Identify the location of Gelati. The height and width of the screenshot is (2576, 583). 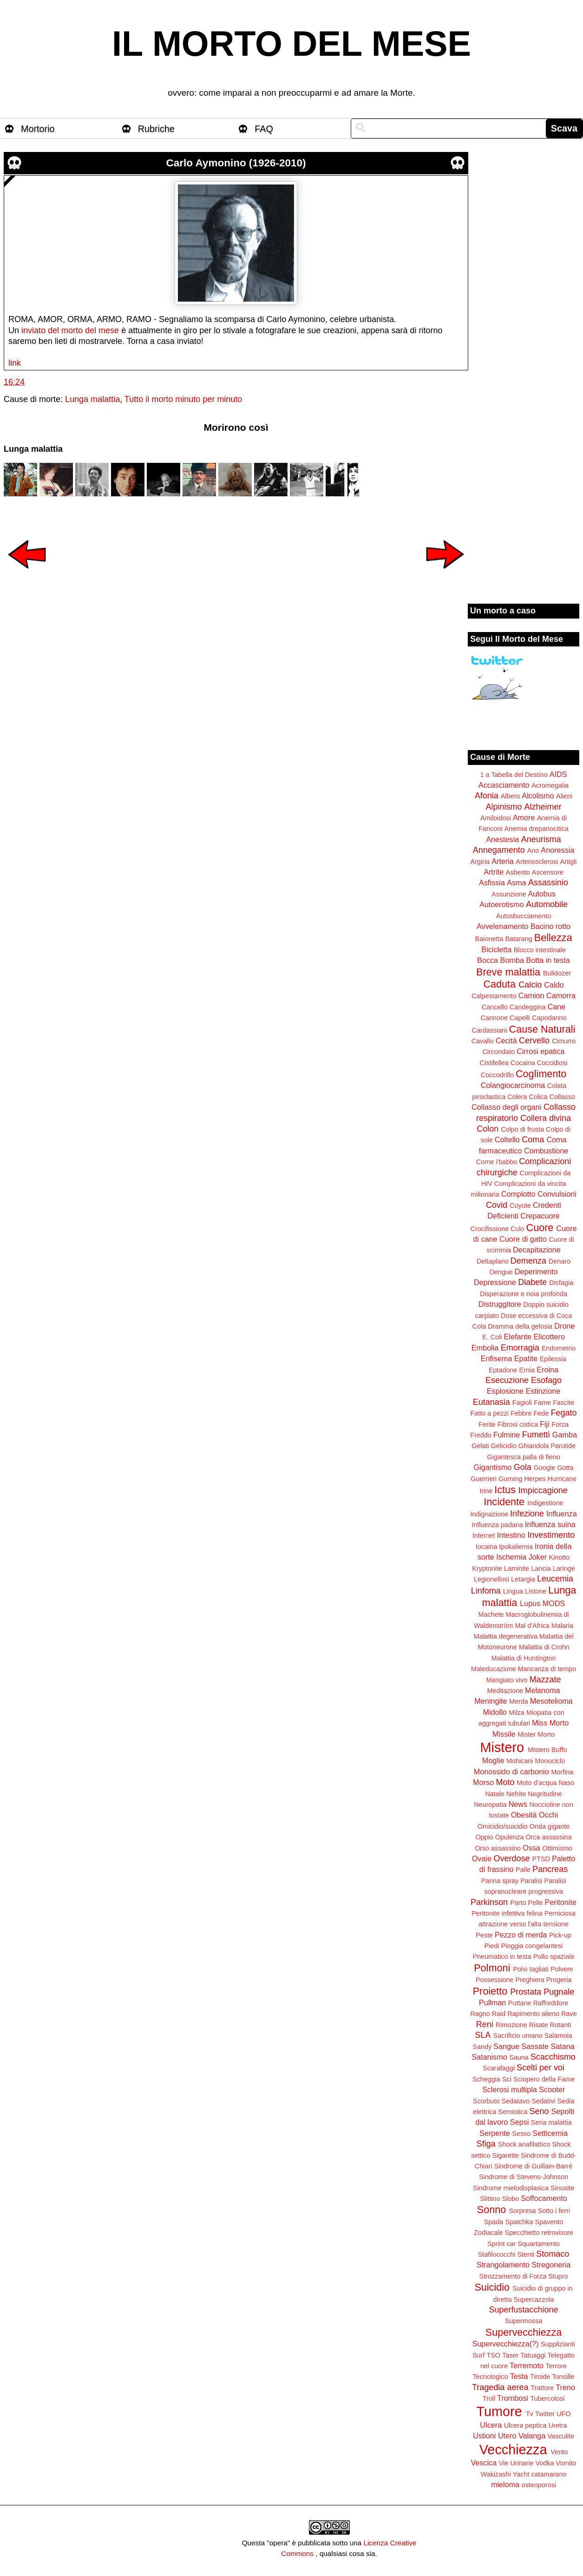
(480, 1445).